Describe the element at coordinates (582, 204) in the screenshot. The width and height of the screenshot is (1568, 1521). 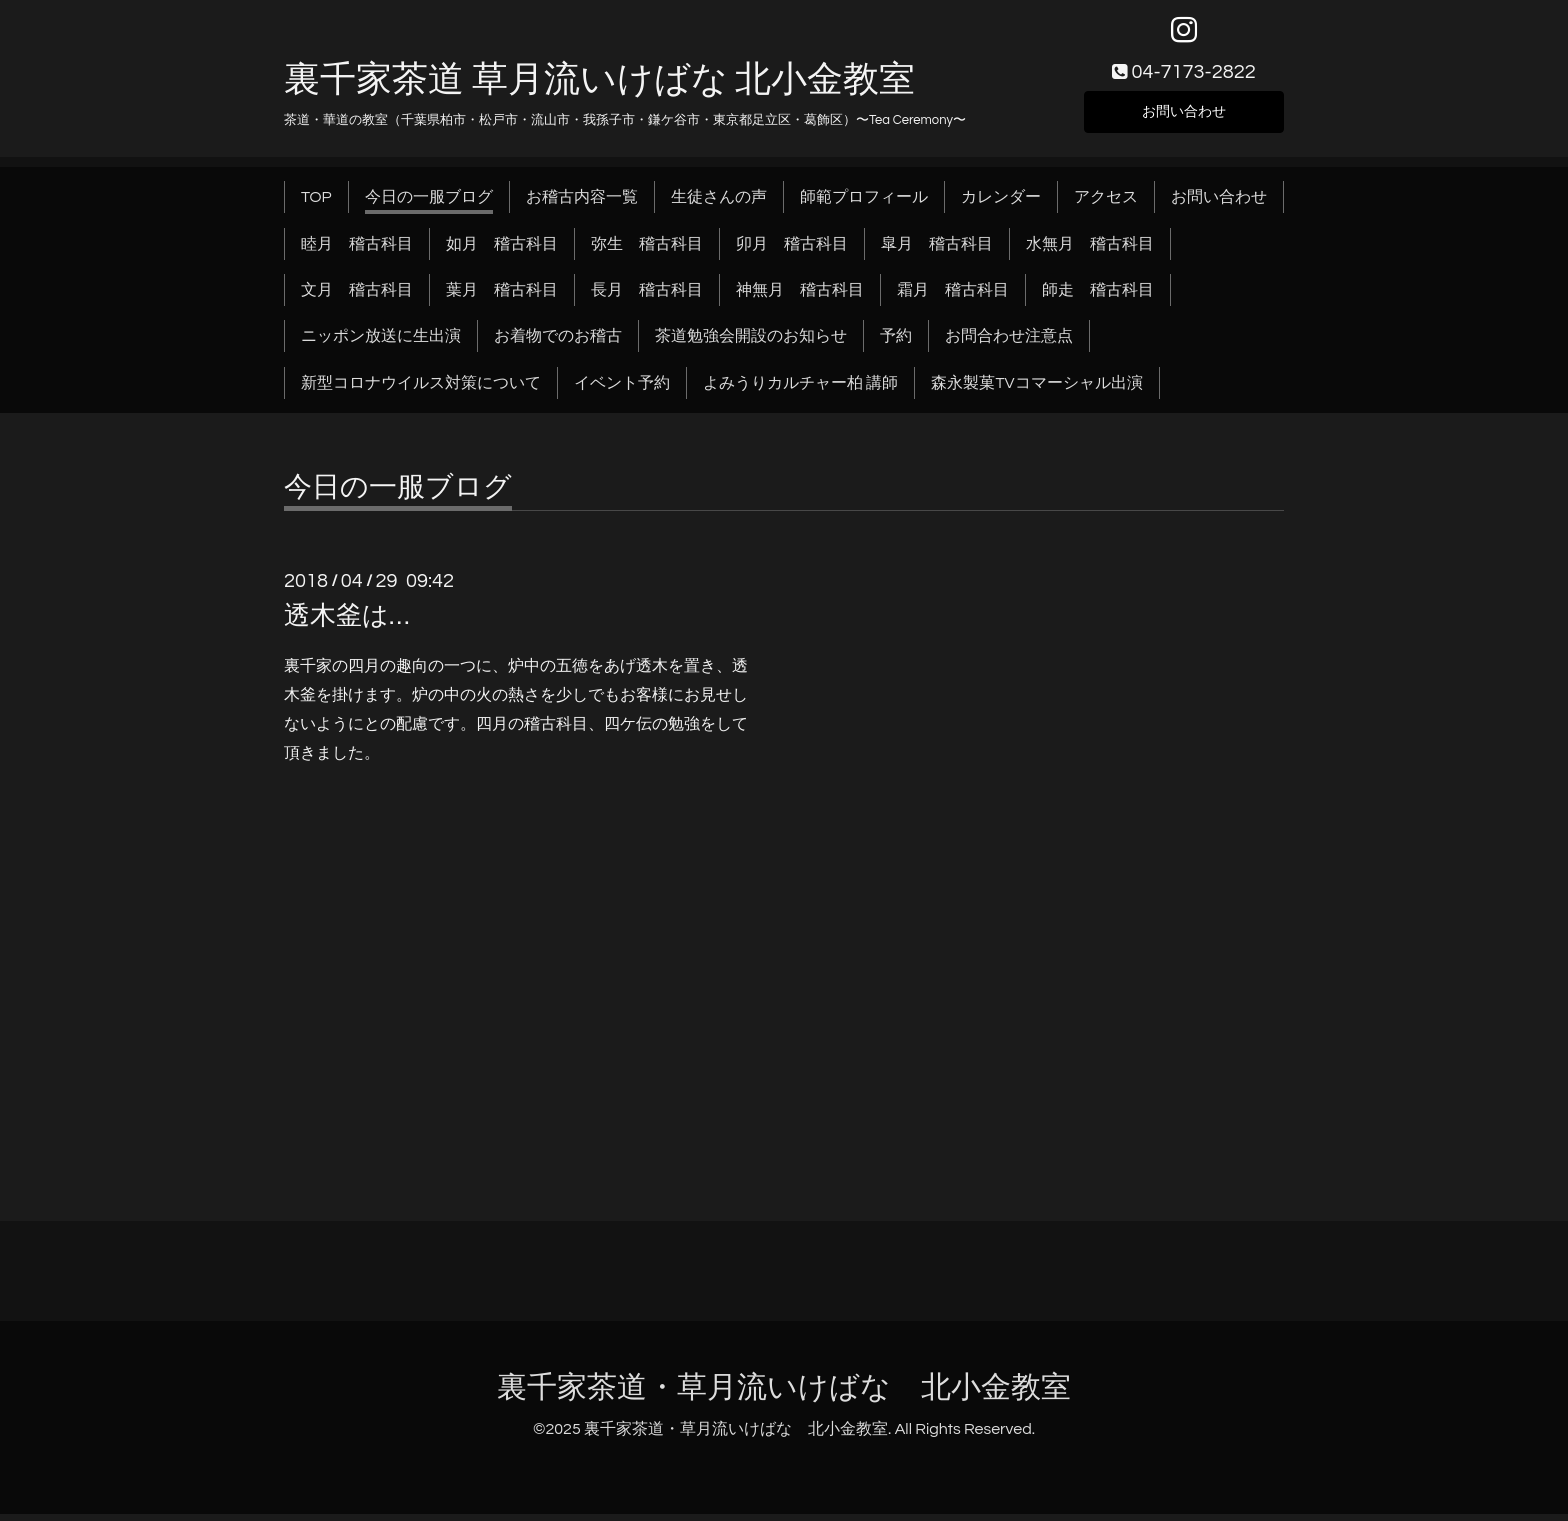
I see `お稽古内容一覧` at that location.